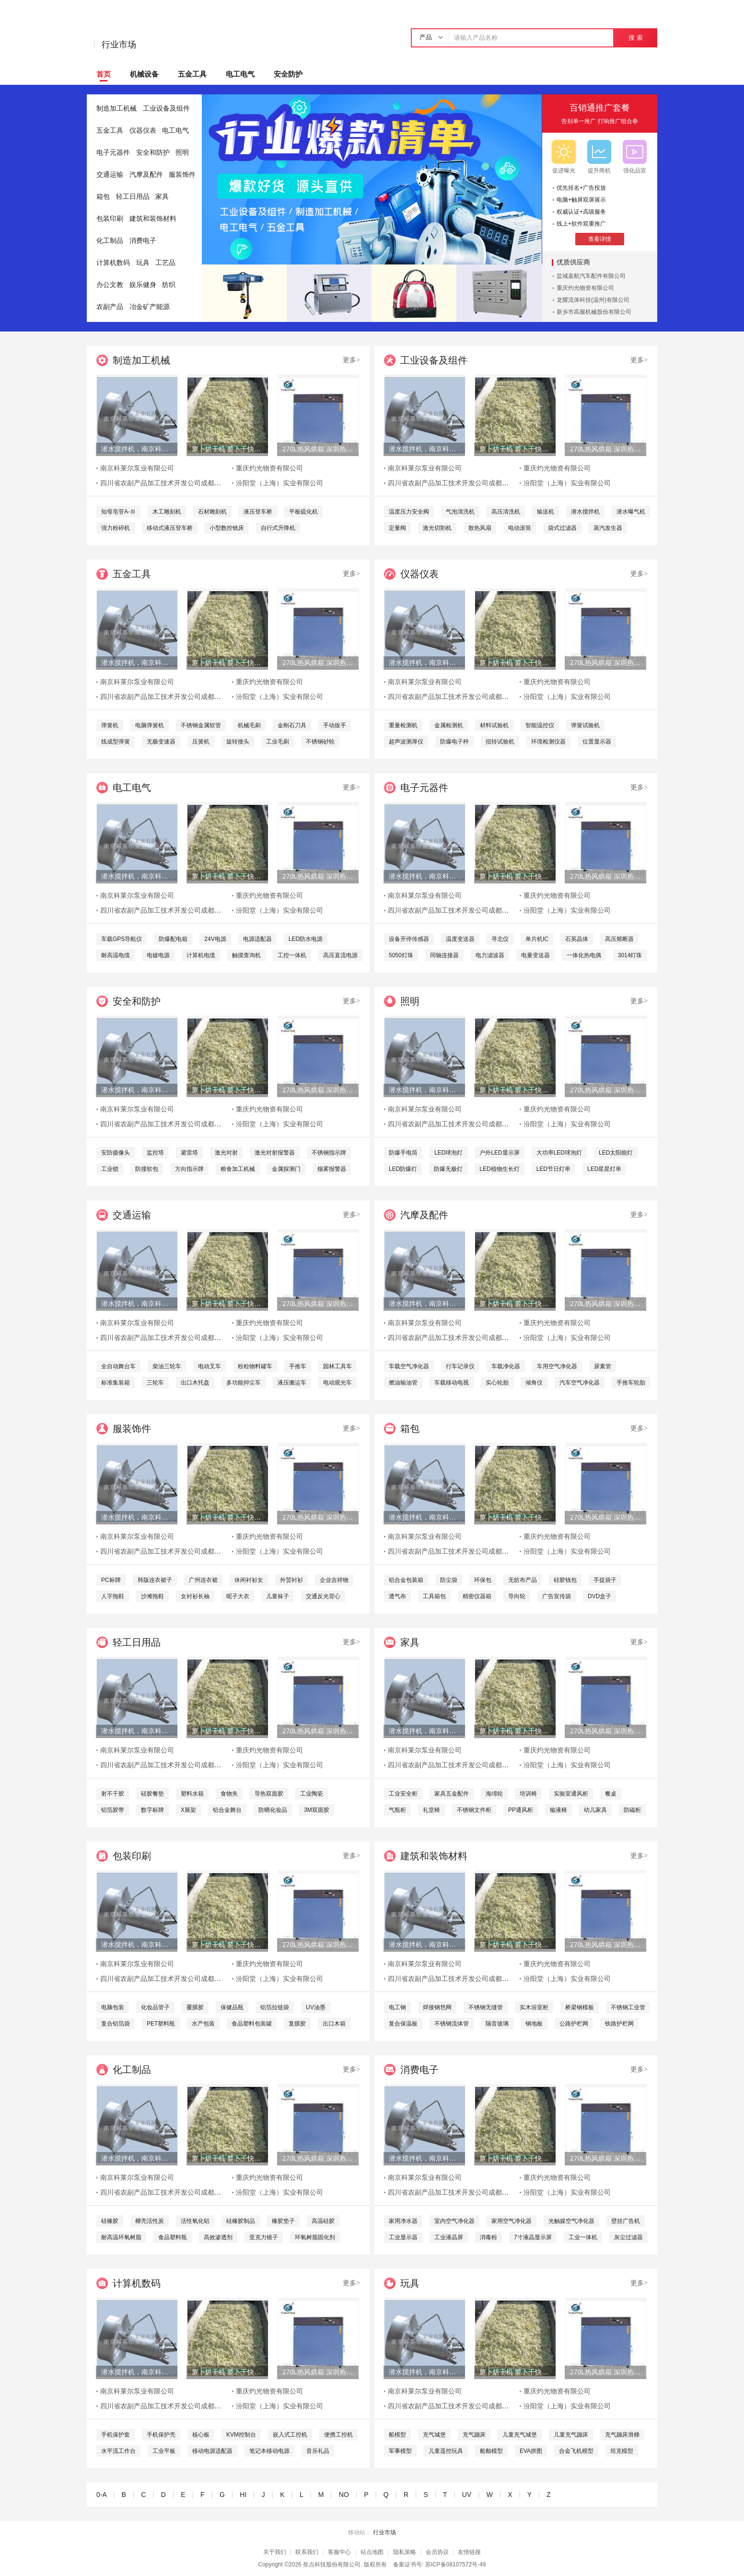  I want to click on 充气蹦床滑梯, so click(622, 2434).